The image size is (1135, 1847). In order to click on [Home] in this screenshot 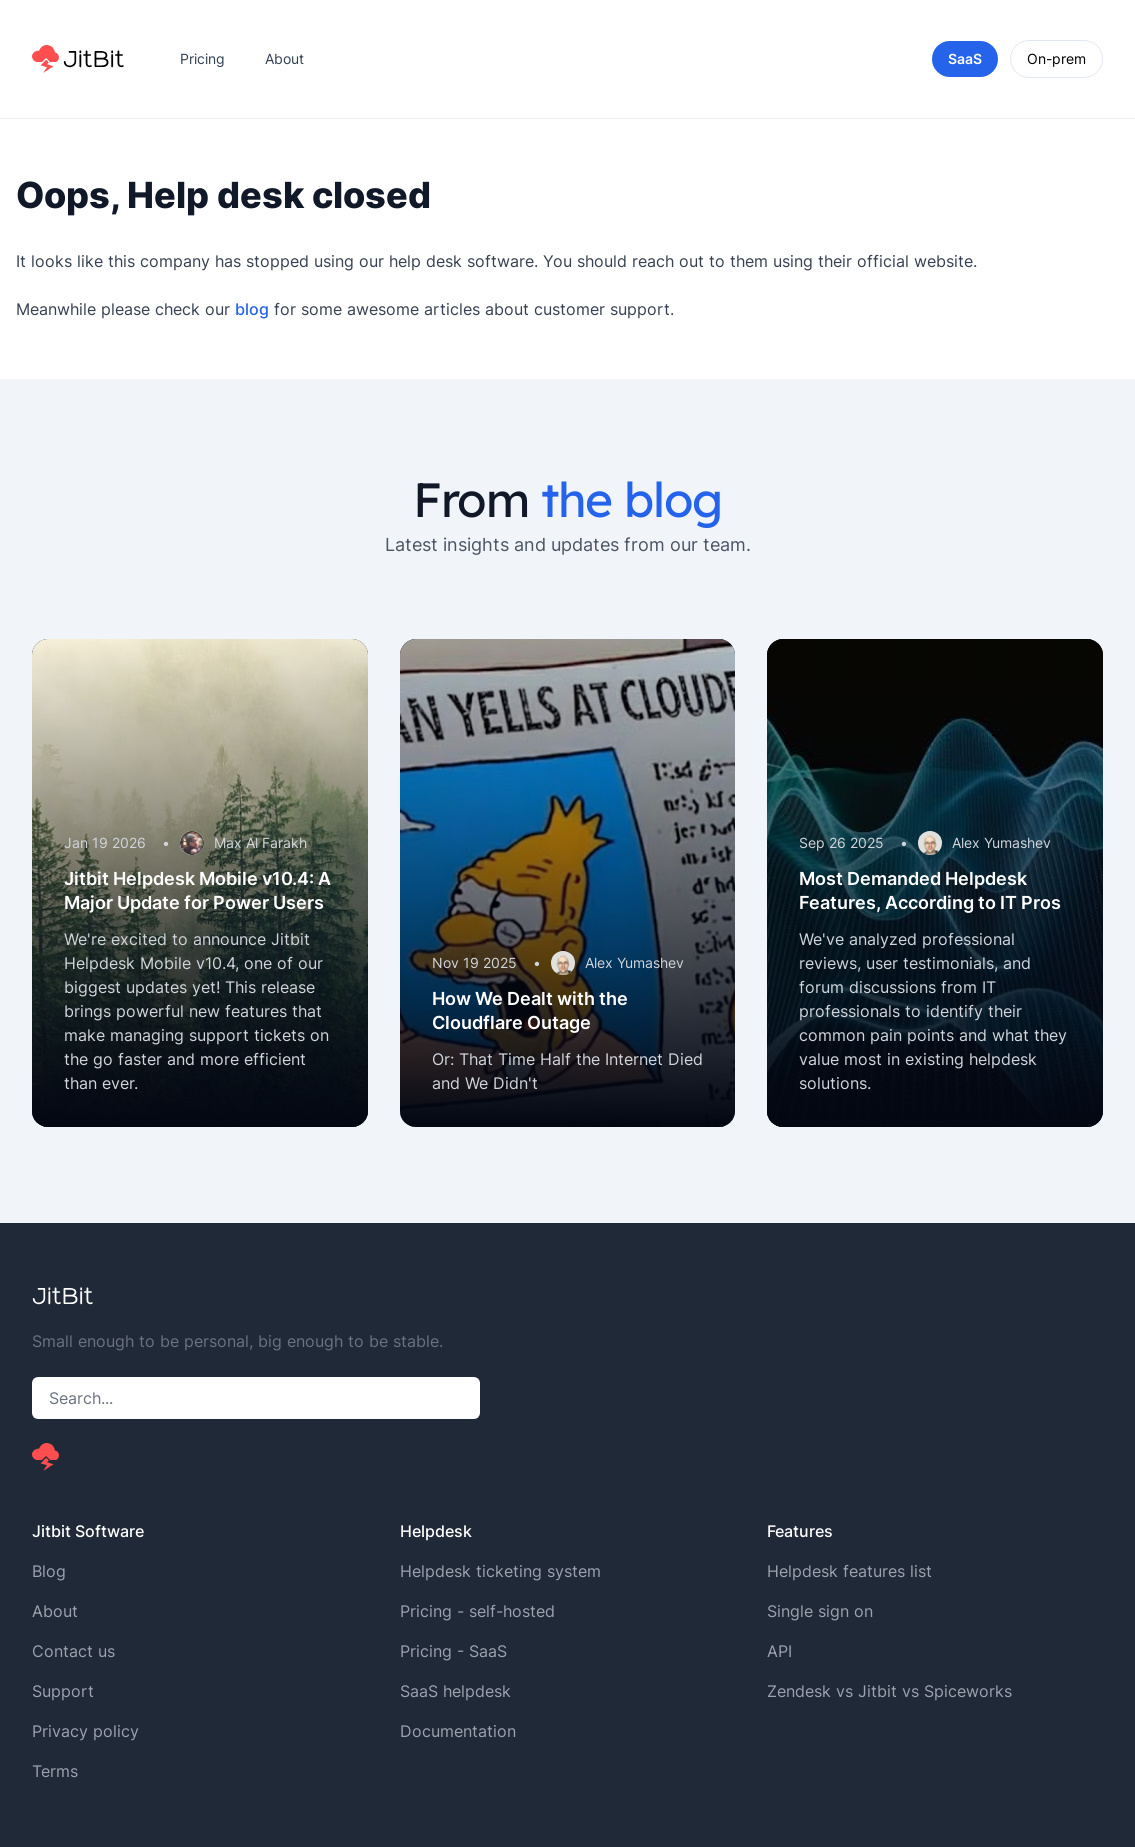, I will do `click(78, 59)`.